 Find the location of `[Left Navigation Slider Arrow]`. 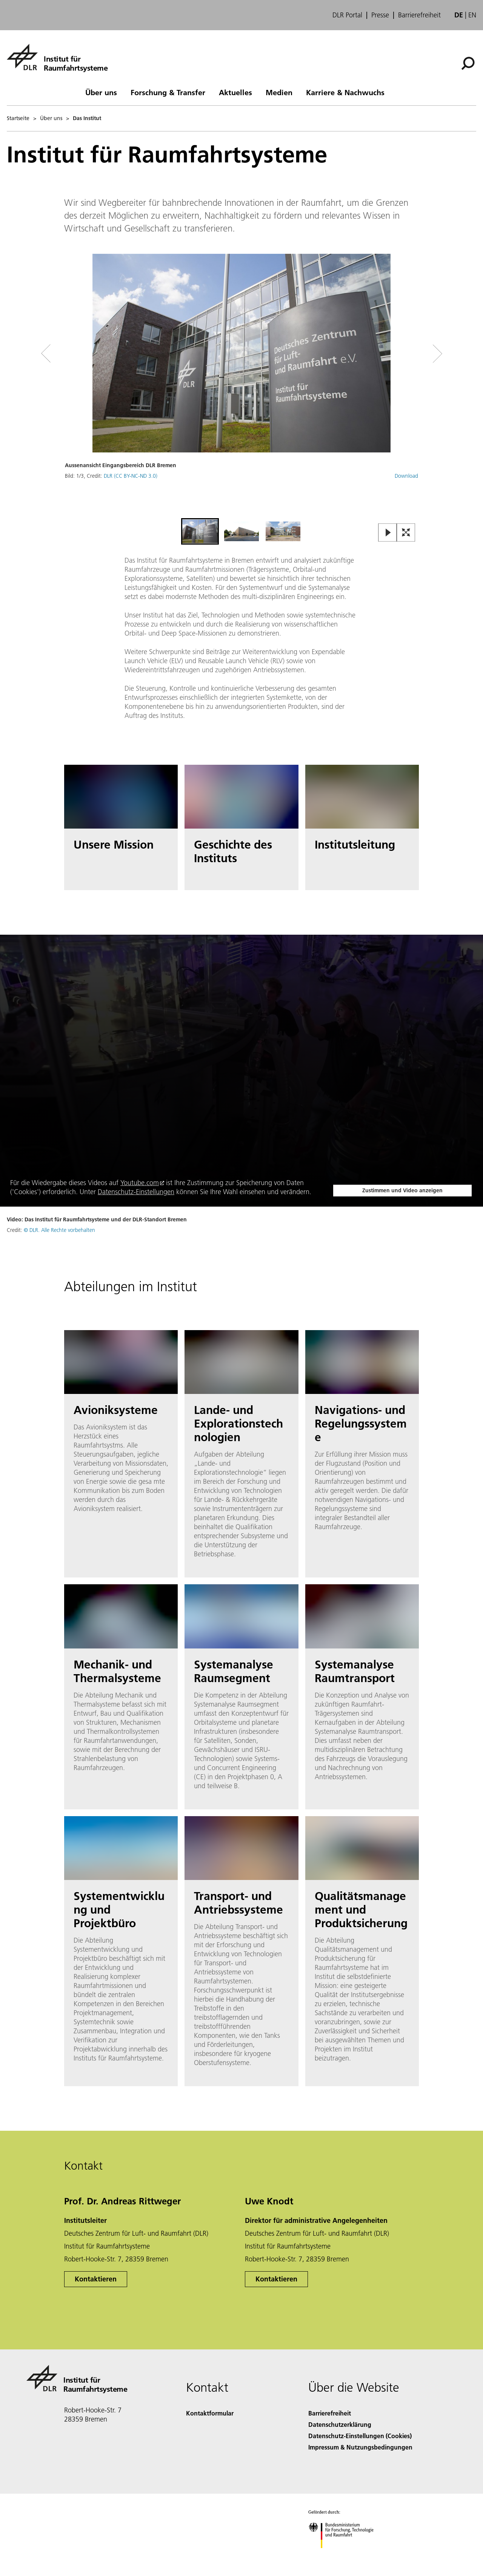

[Left Navigation Slider Arrow] is located at coordinates (76, 353).